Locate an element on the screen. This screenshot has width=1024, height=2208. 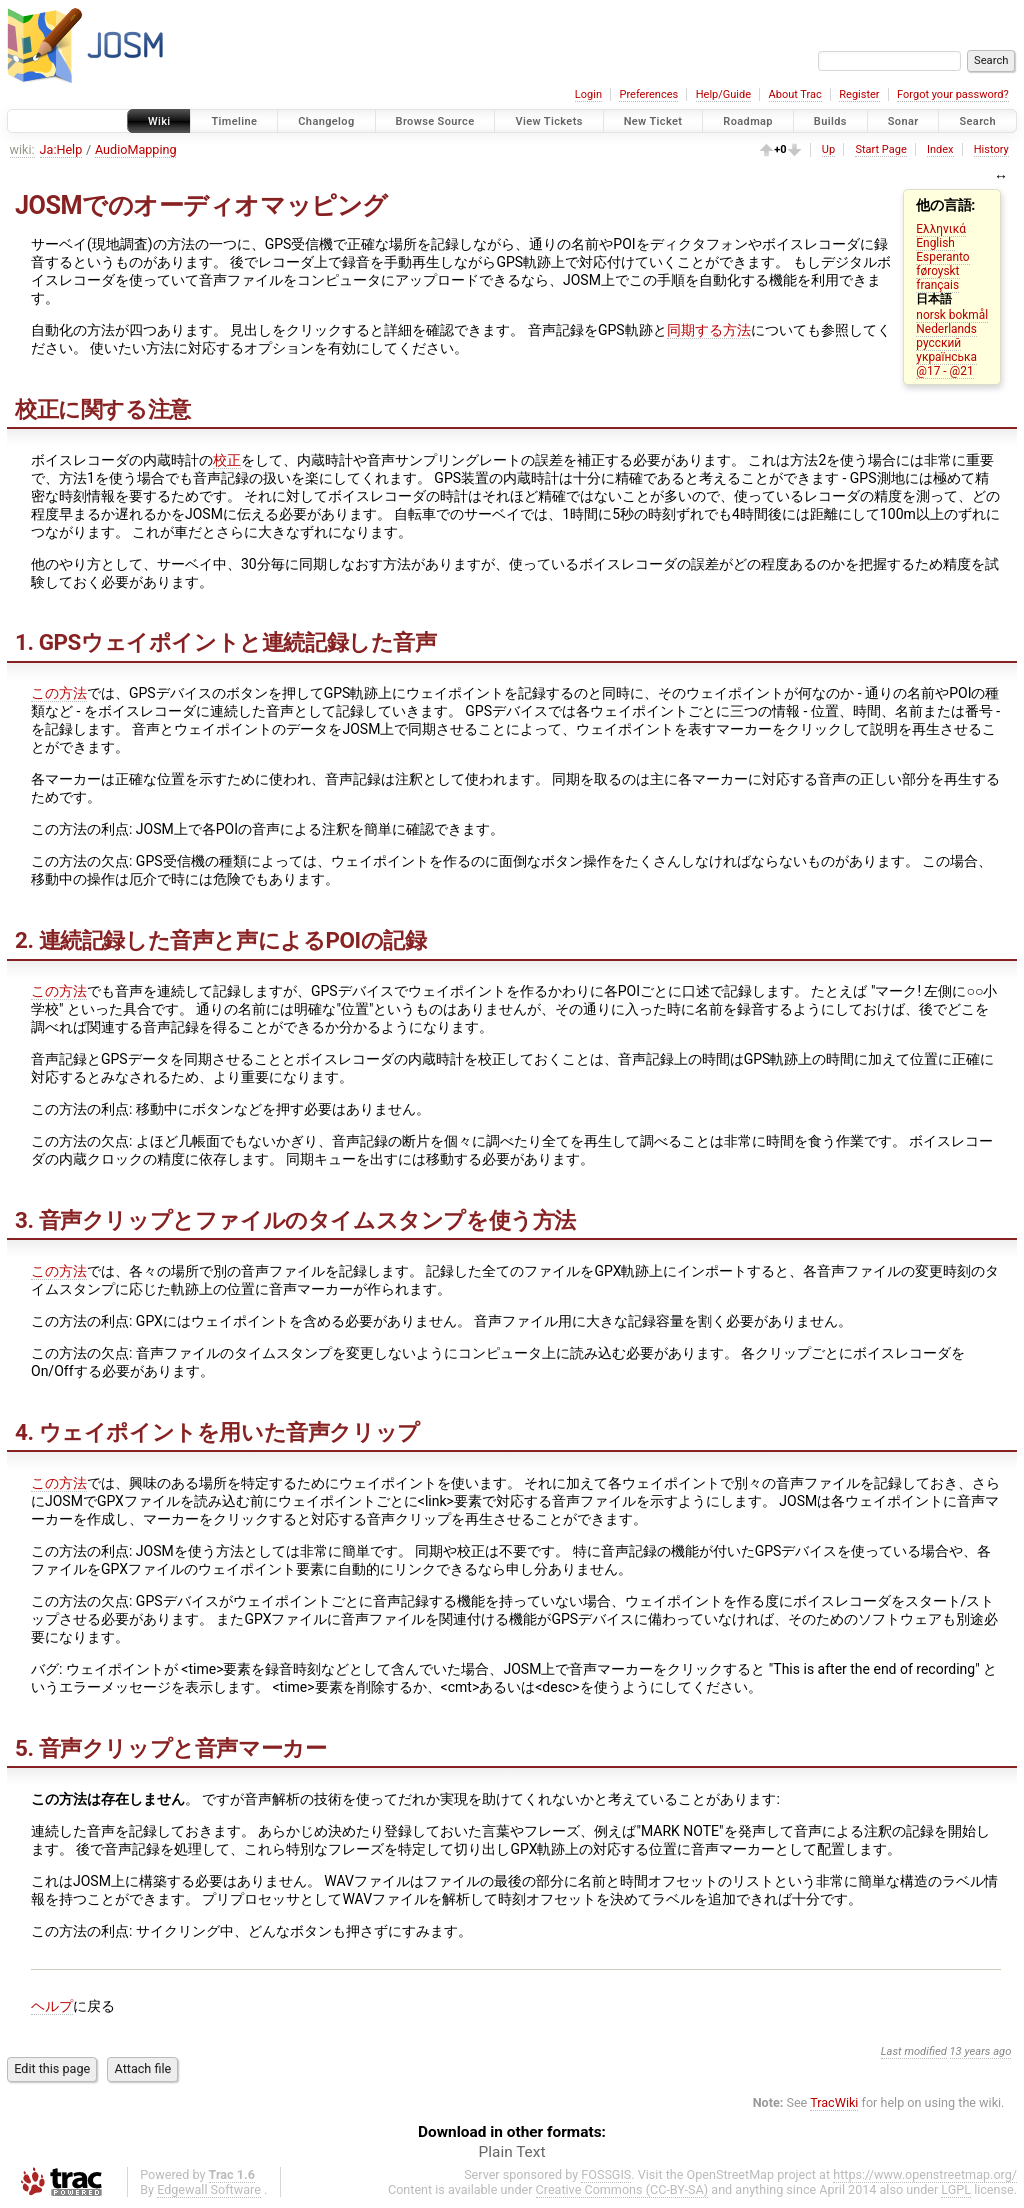
Help/Guide is located at coordinates (723, 94).